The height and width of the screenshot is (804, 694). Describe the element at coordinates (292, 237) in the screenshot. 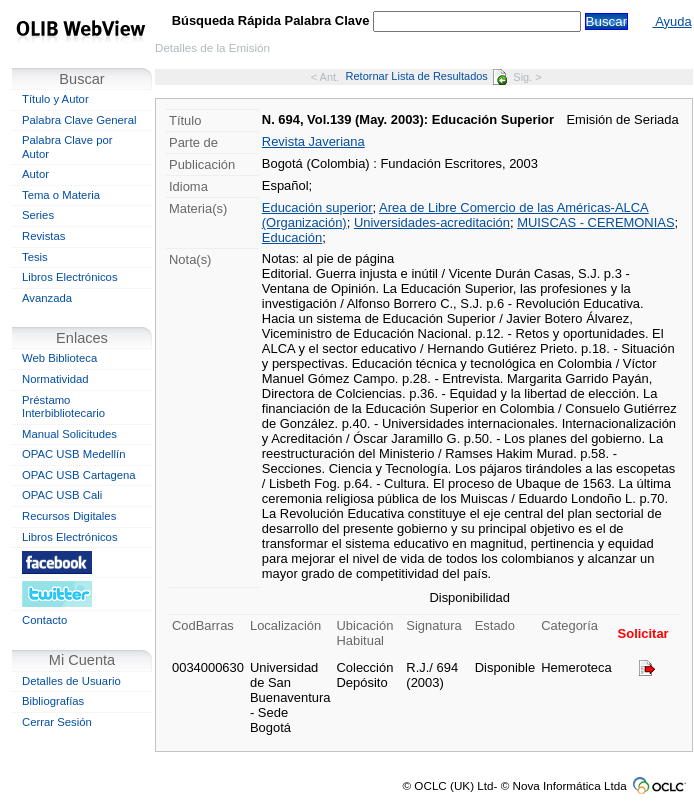

I see `Educación` at that location.